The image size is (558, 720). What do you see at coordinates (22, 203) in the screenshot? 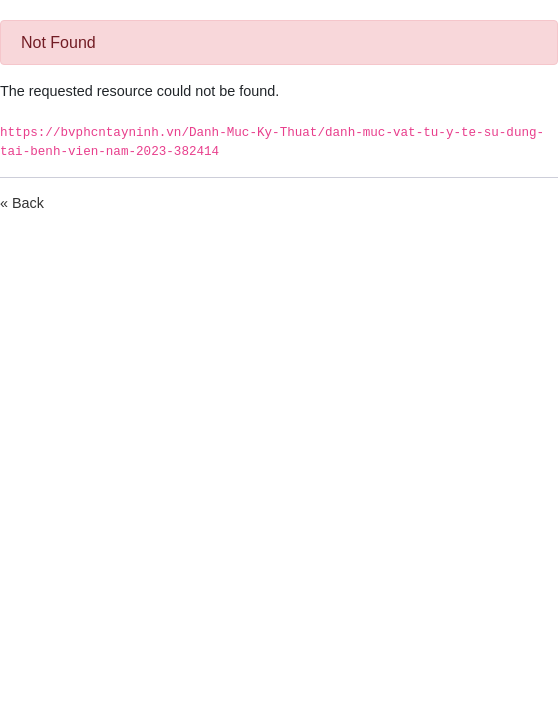
I see `« Back` at bounding box center [22, 203].